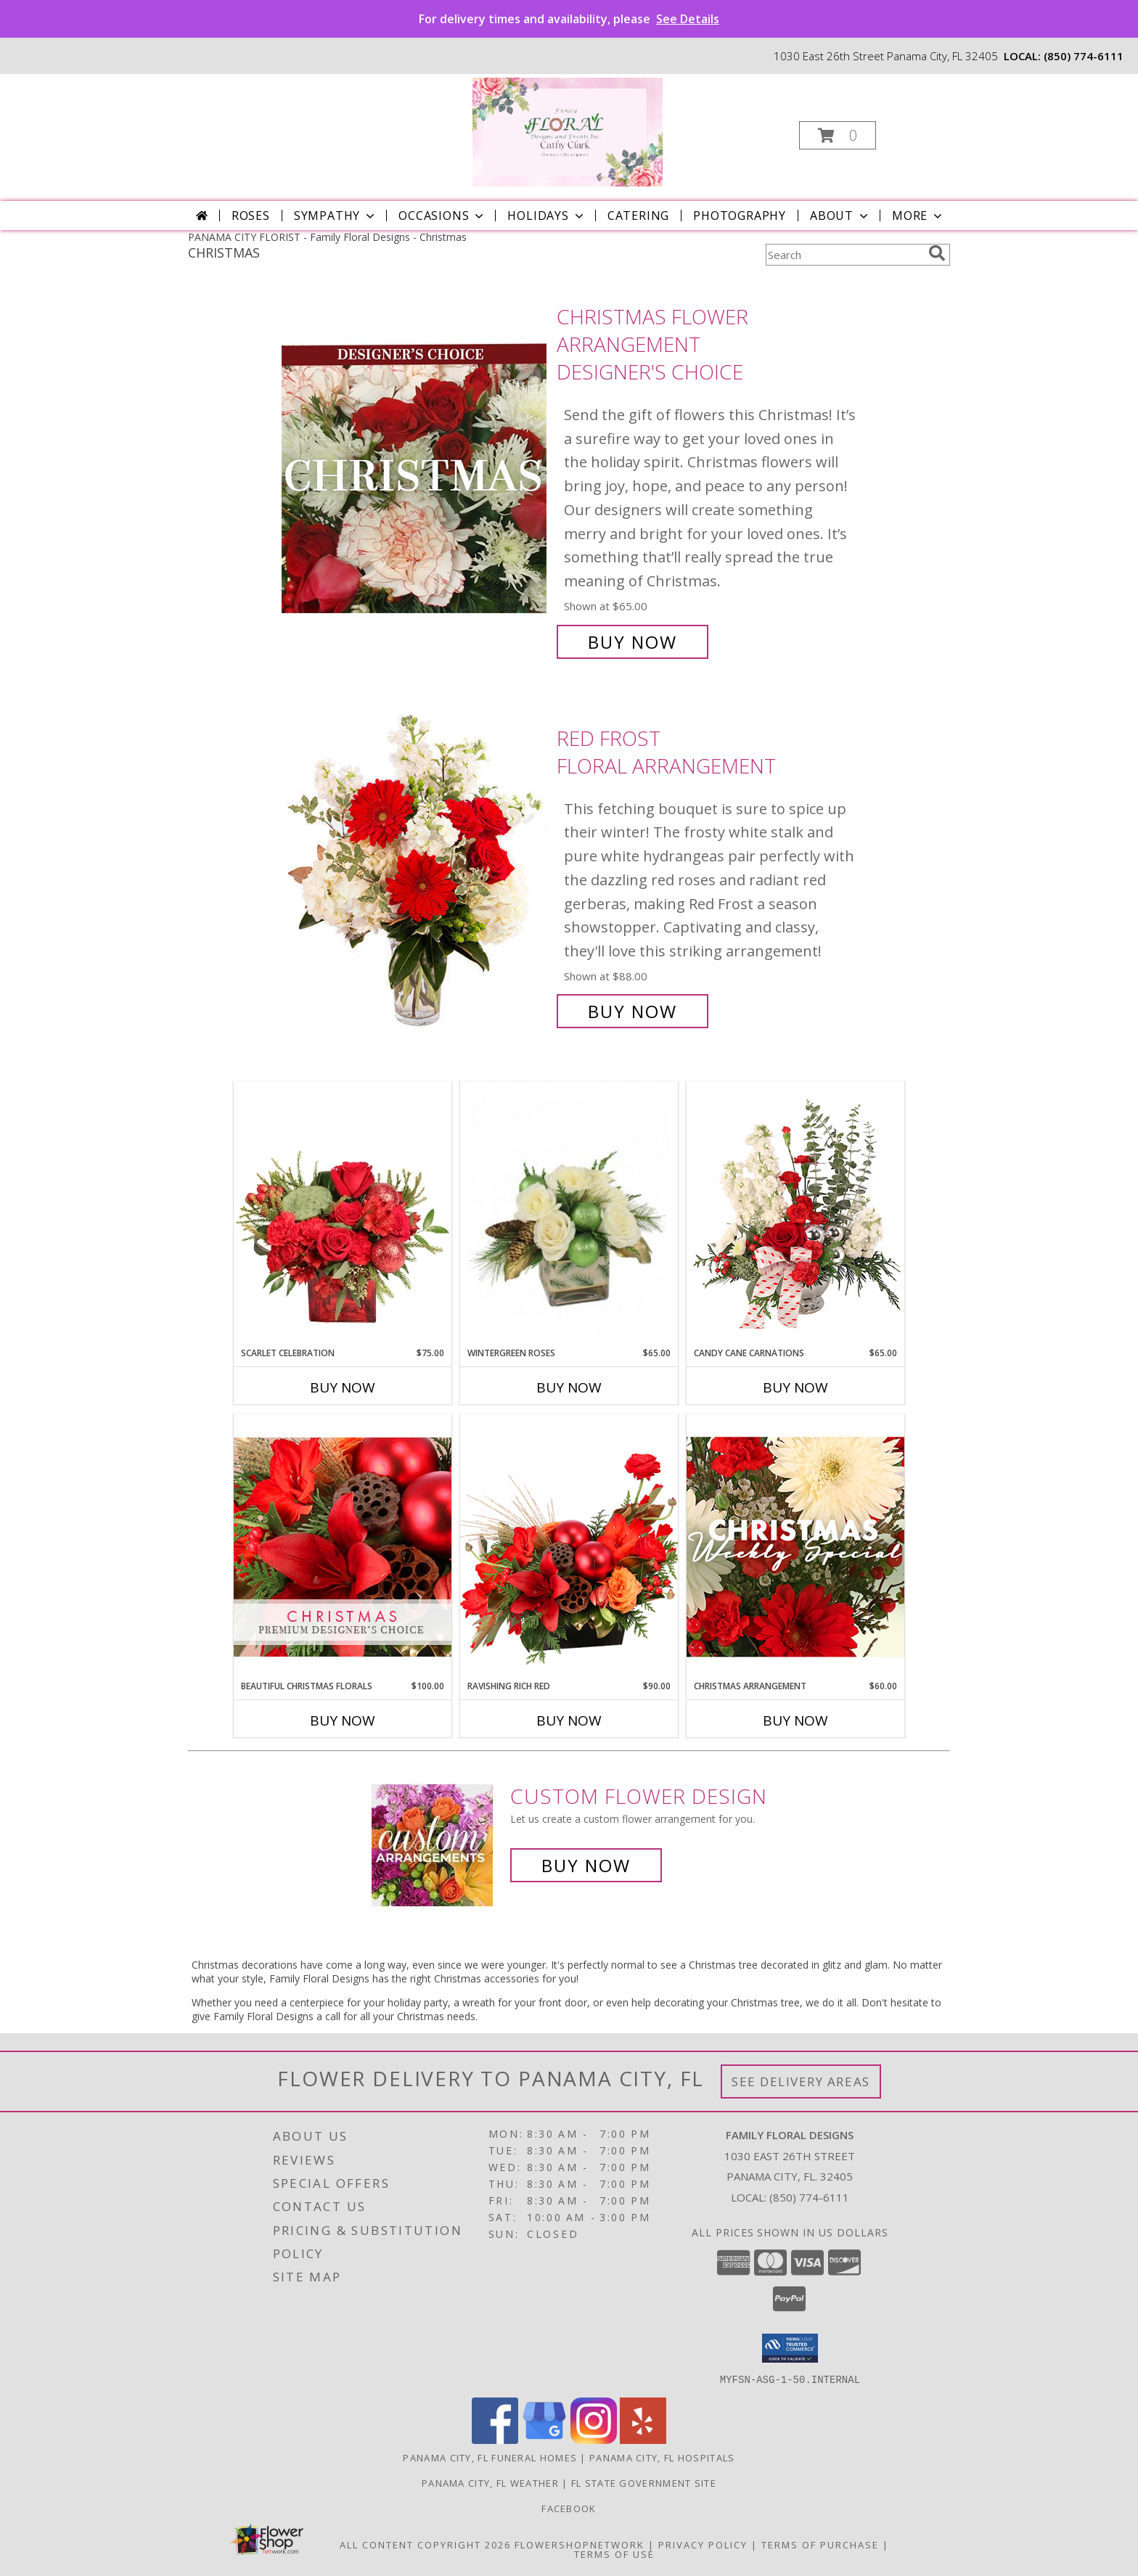 The width and height of the screenshot is (1138, 2576). What do you see at coordinates (586, 1865) in the screenshot?
I see `Buy Now [Buy a custom flower arrangement.]` at bounding box center [586, 1865].